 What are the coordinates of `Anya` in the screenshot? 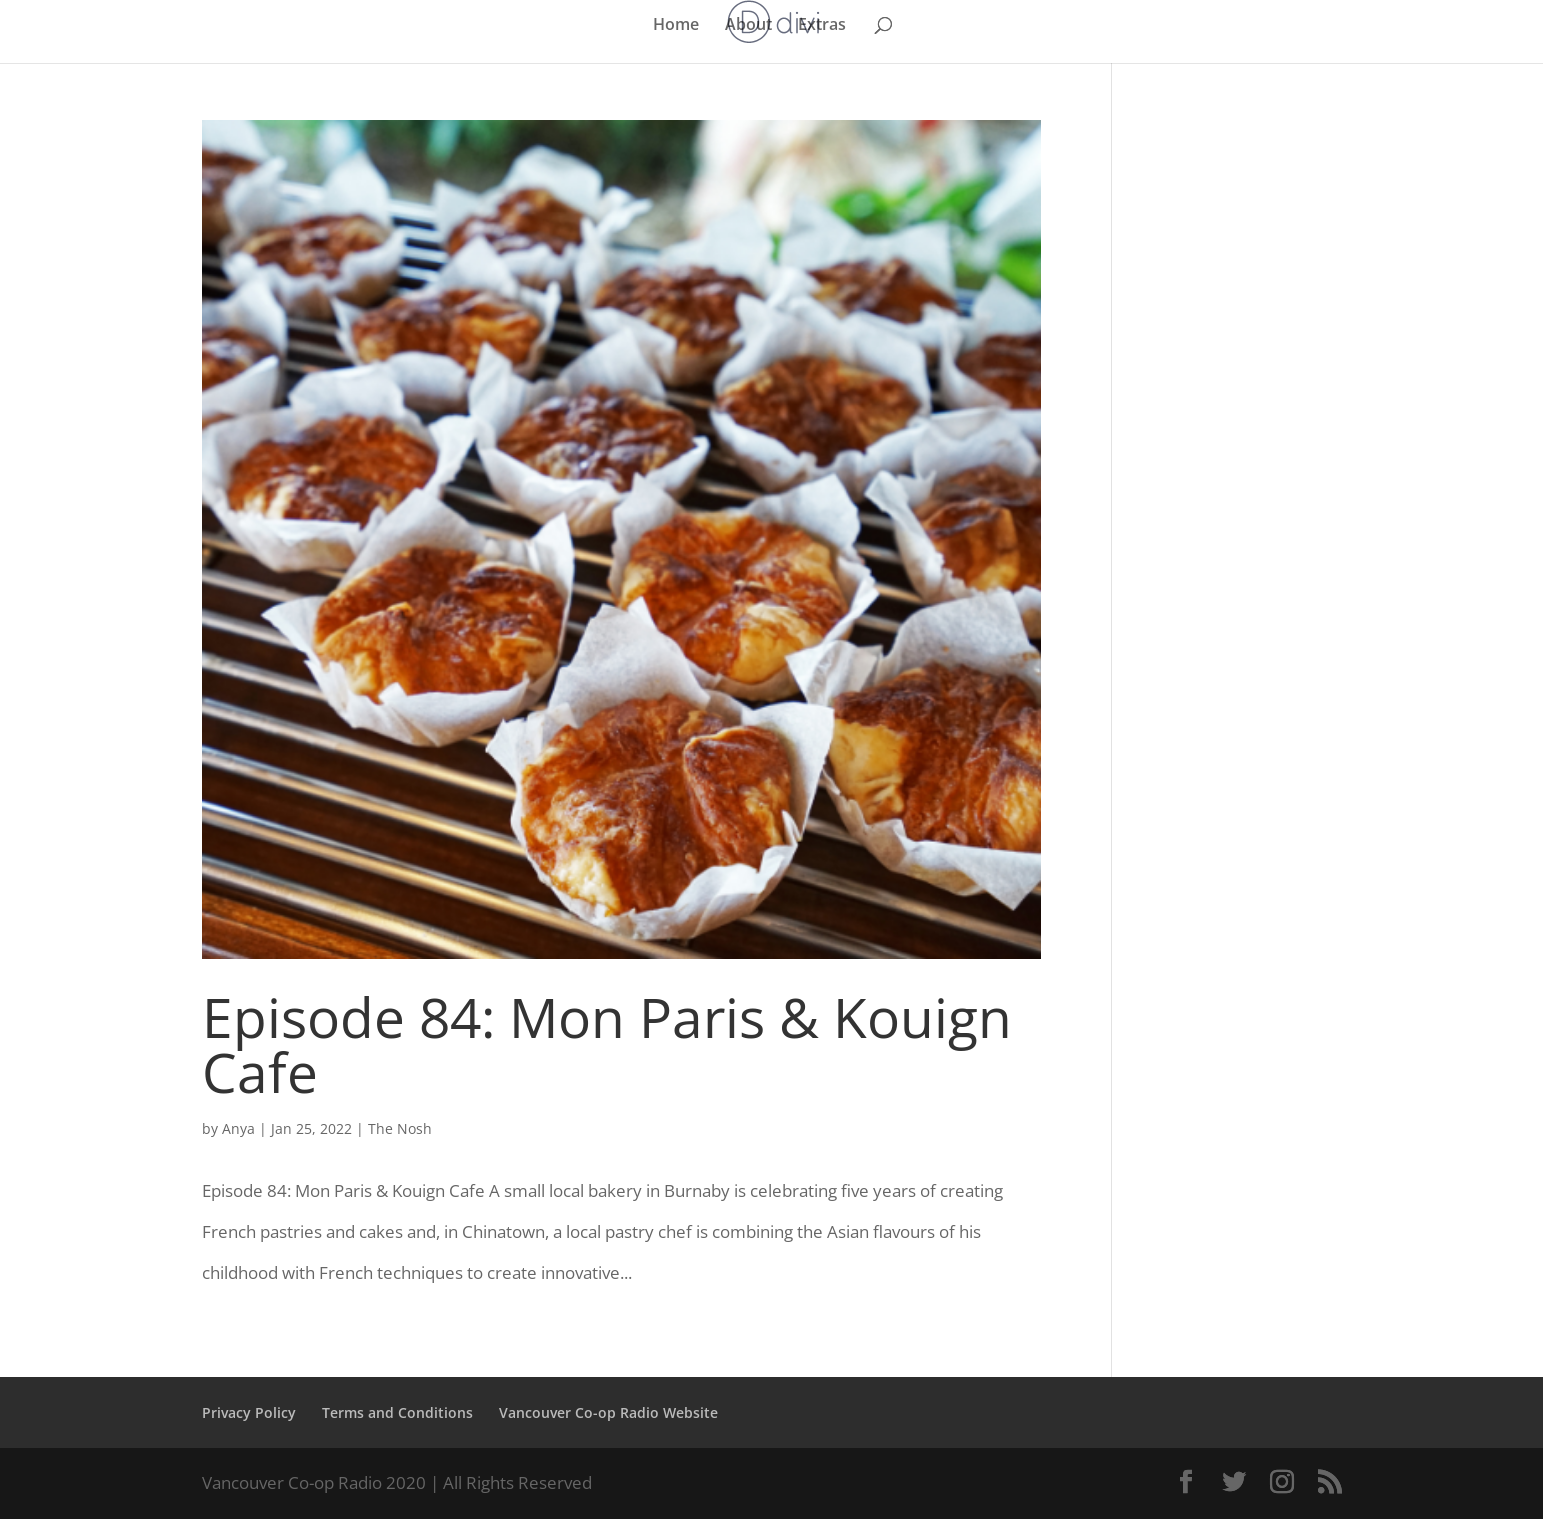 It's located at (238, 1128).